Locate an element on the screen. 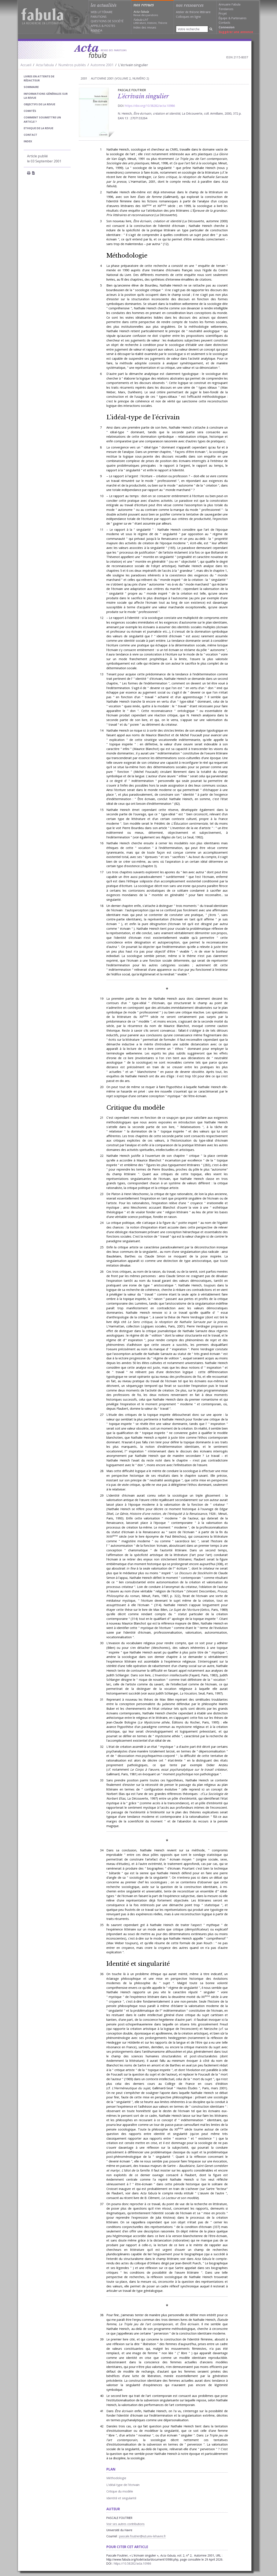 Image resolution: width=277 pixels, height=2576 pixels. Méthodologie is located at coordinates (126, 255).